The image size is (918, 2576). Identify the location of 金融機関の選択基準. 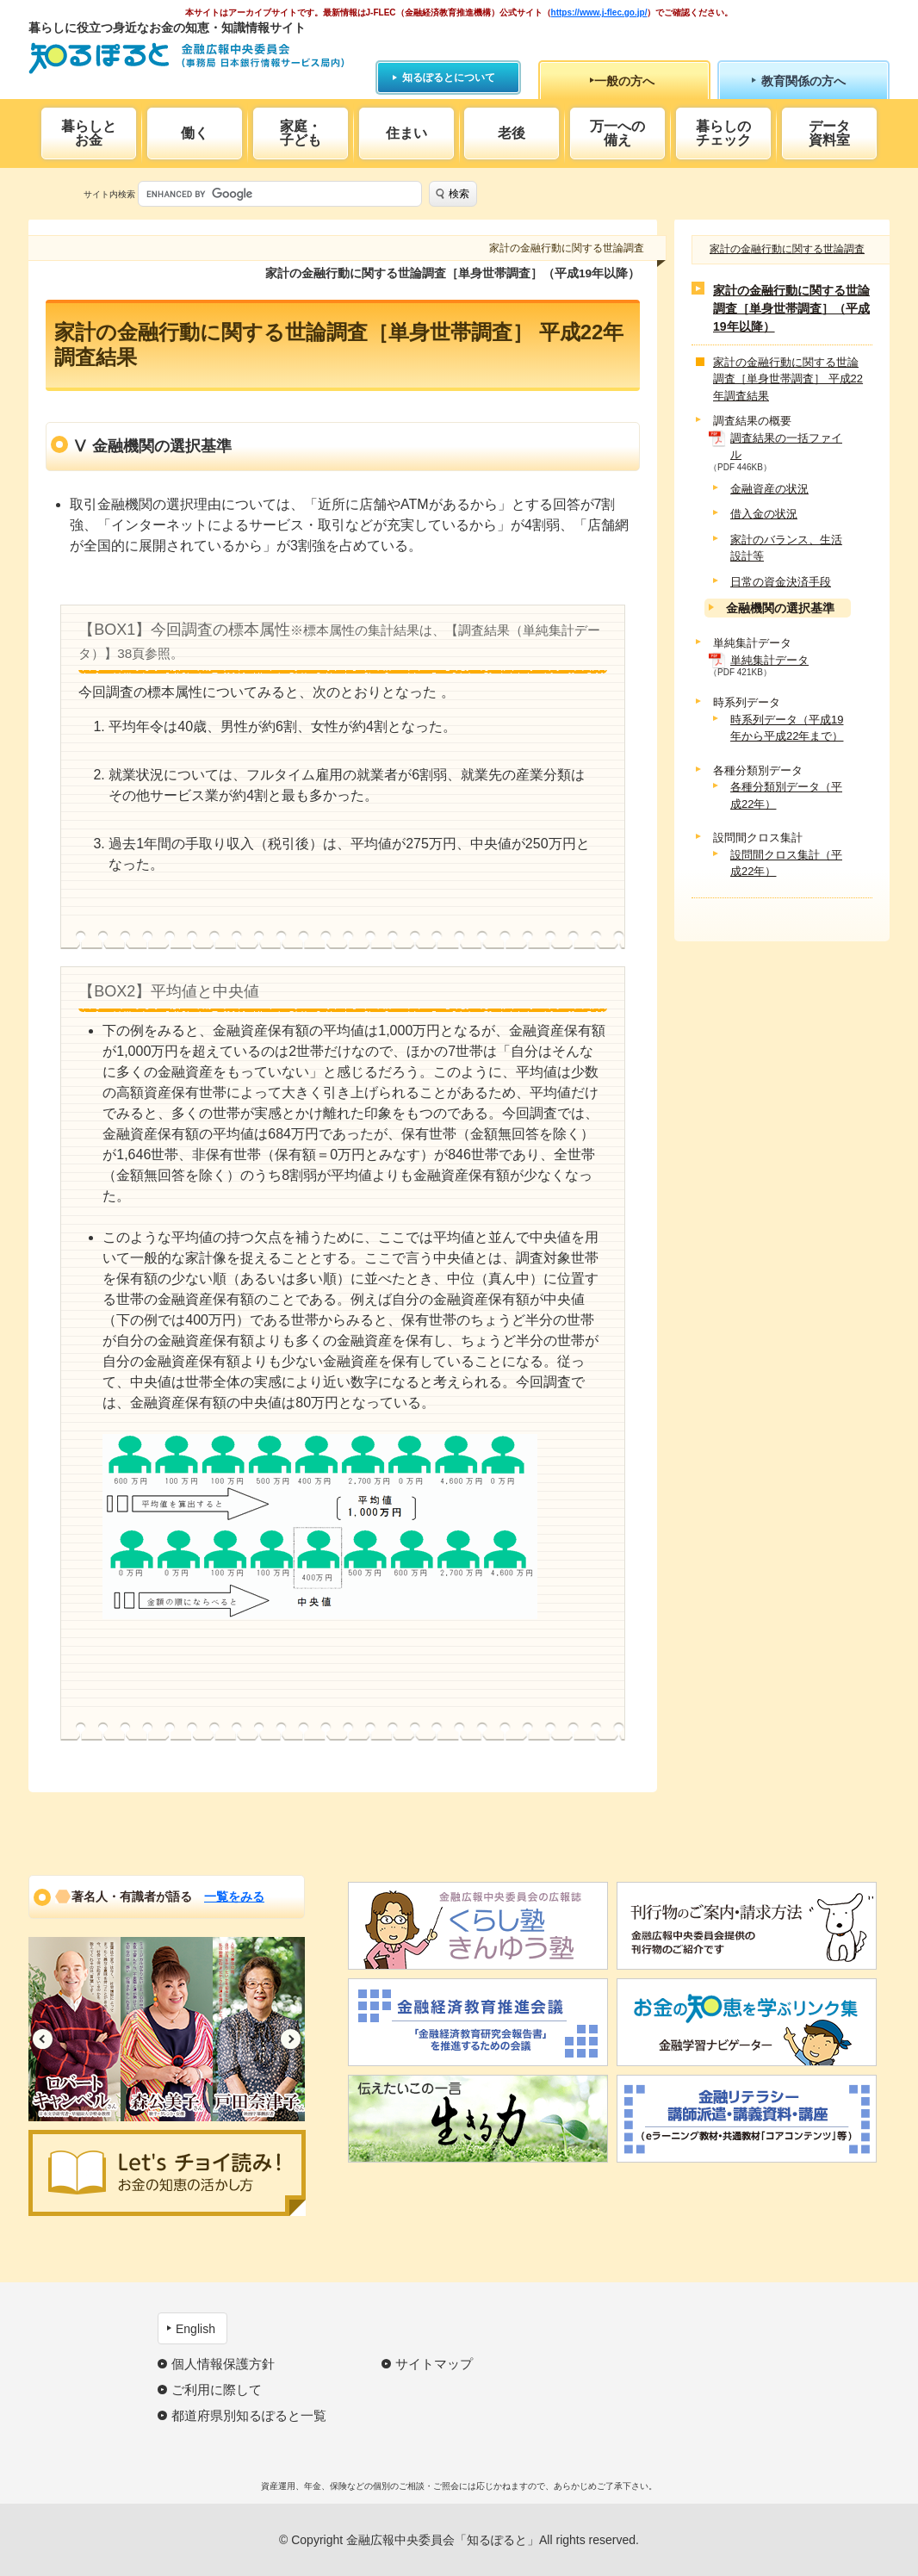
(780, 608).